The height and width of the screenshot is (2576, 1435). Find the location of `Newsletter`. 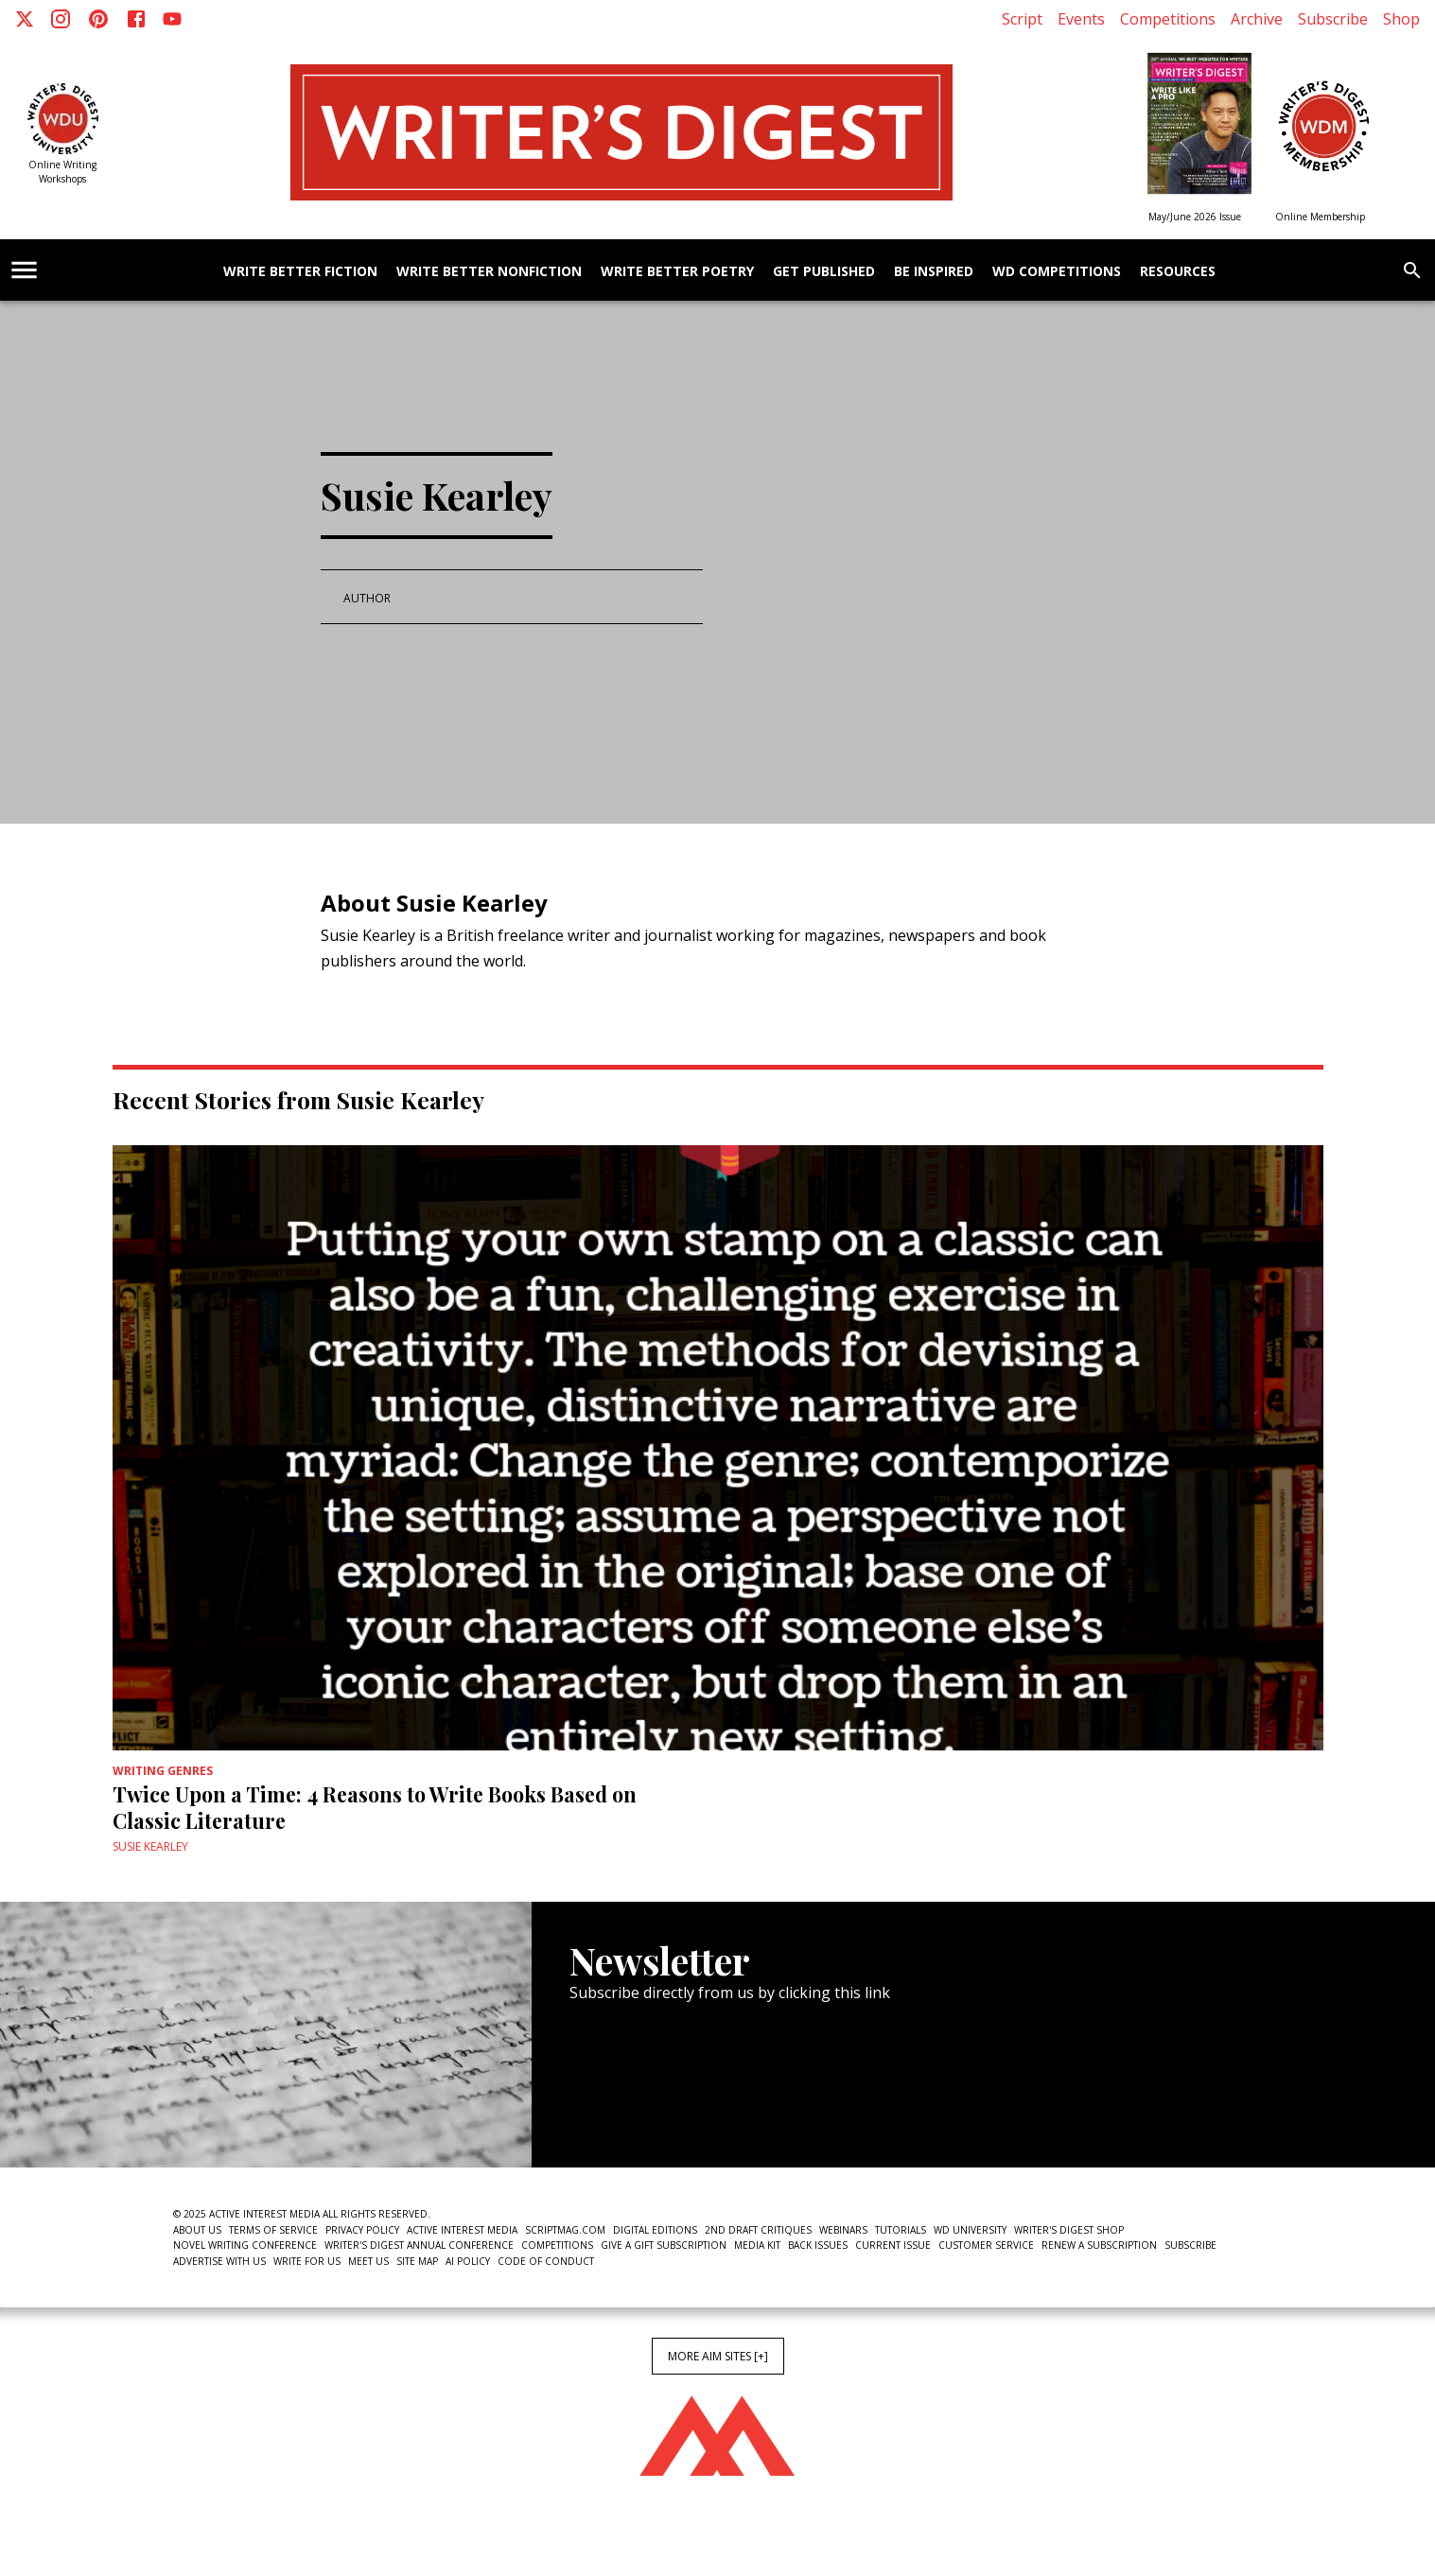

Newsletter is located at coordinates (636, 2110).